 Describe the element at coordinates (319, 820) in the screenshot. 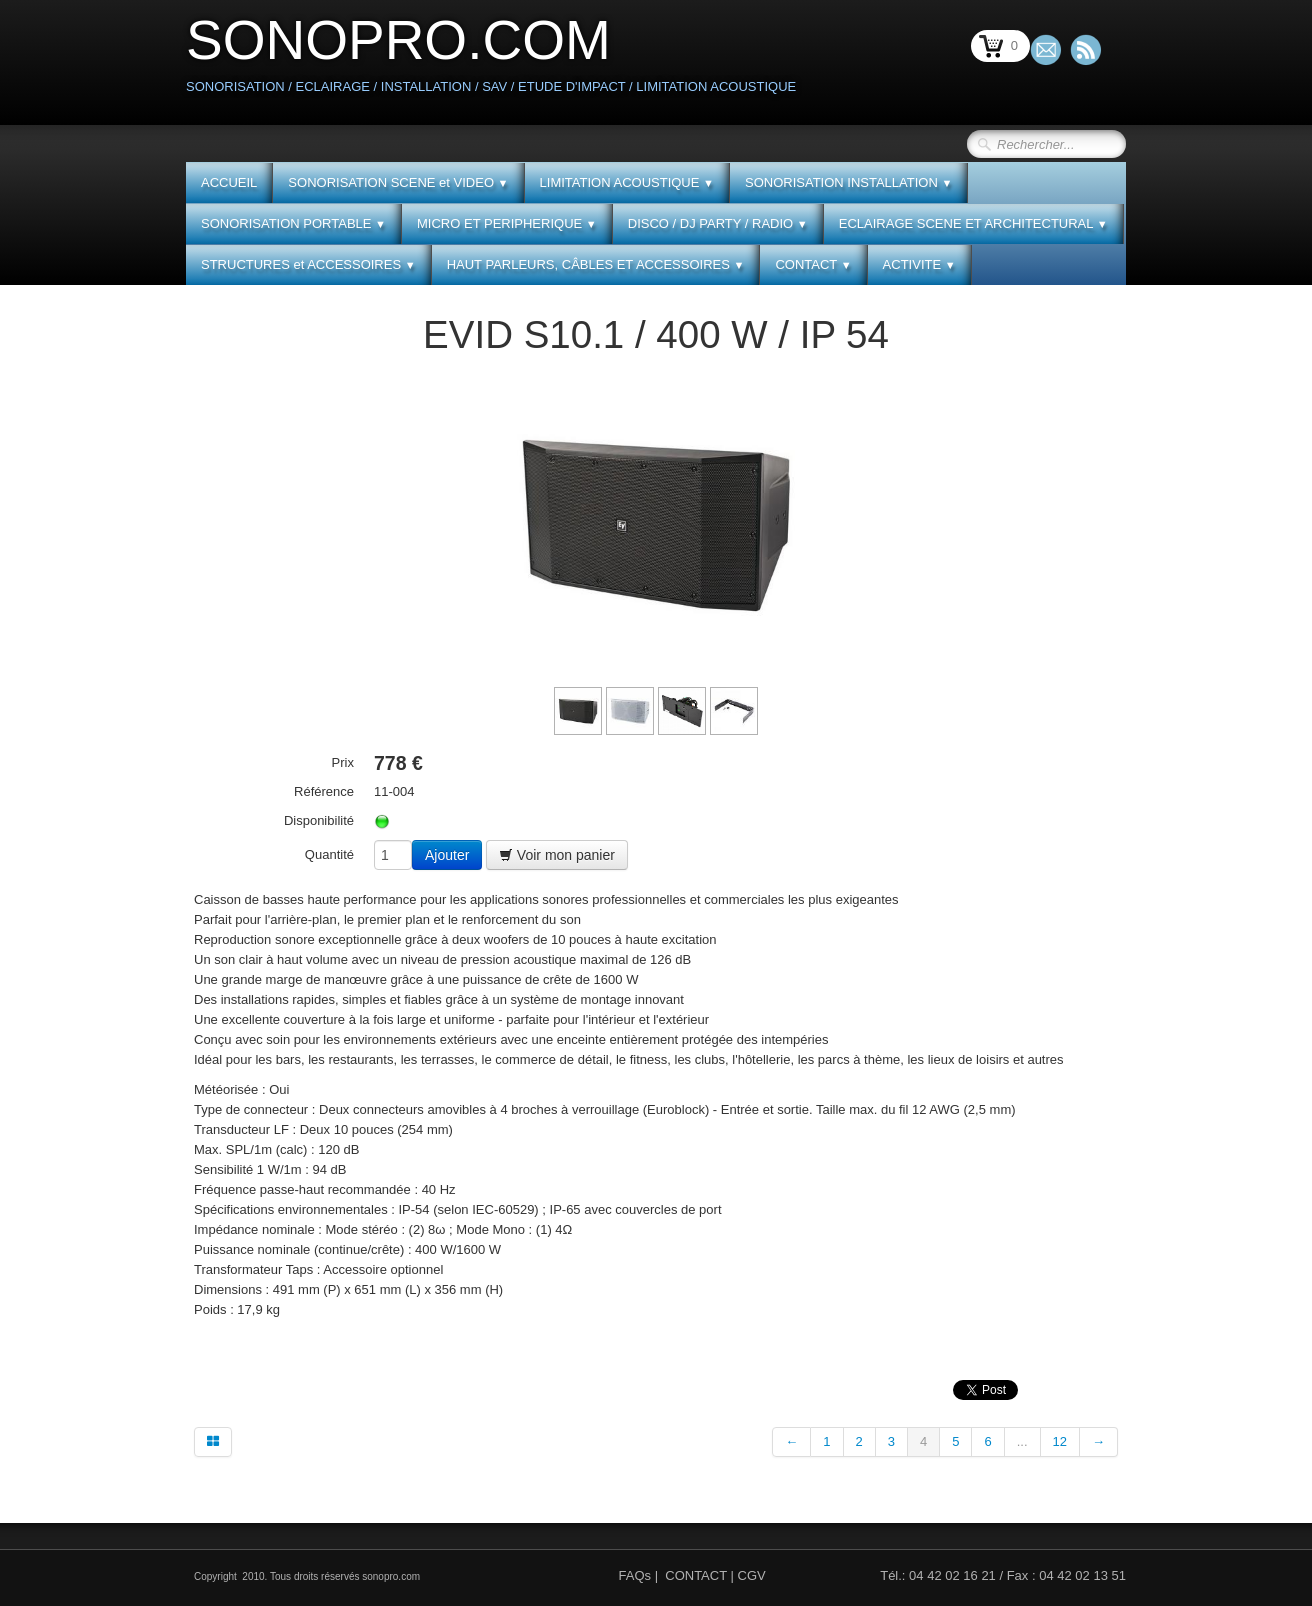

I see `Disponibilité` at that location.